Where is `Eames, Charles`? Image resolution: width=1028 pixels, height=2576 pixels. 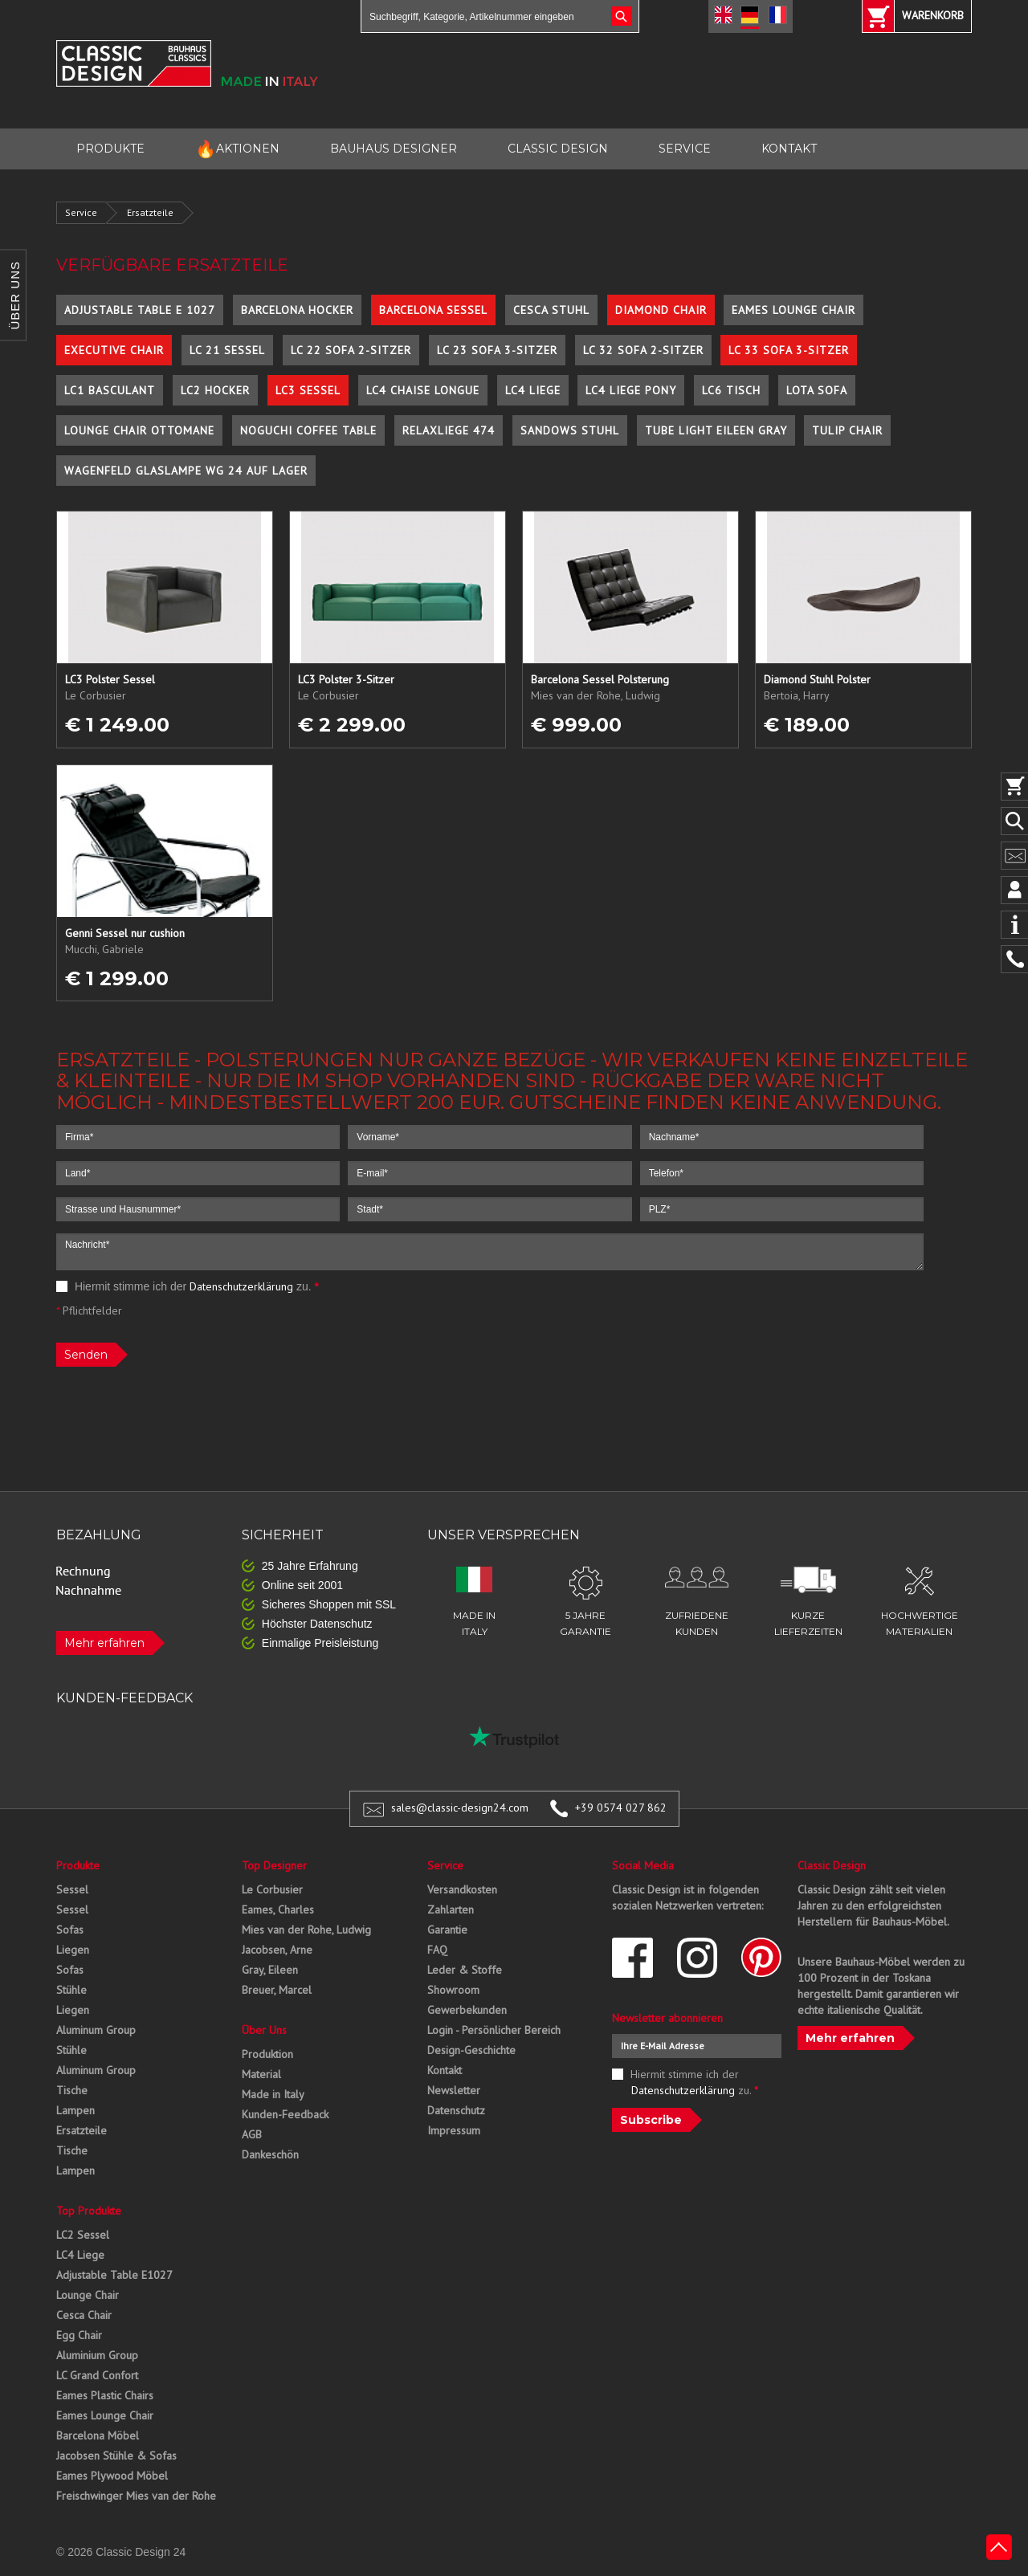 Eames, Charles is located at coordinates (278, 1909).